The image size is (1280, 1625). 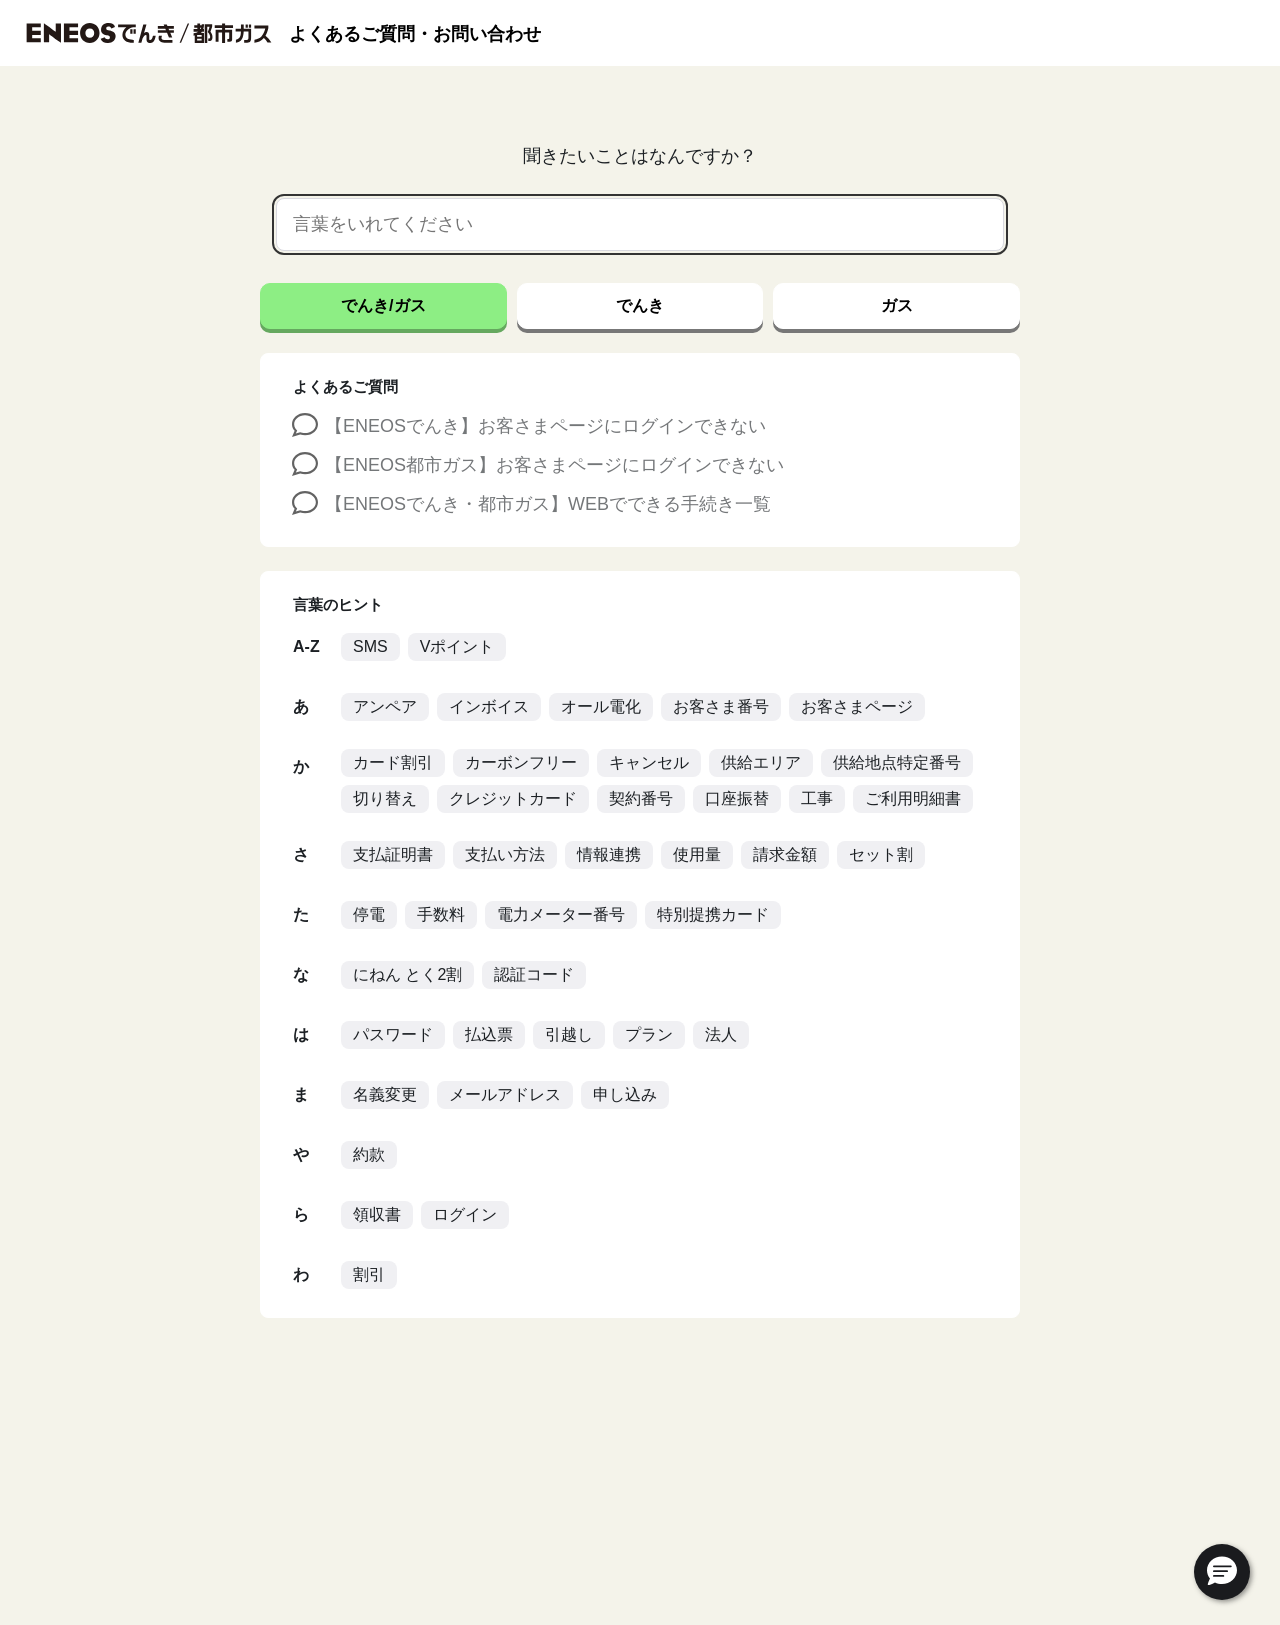 I want to click on カード割引, so click(x=393, y=762).